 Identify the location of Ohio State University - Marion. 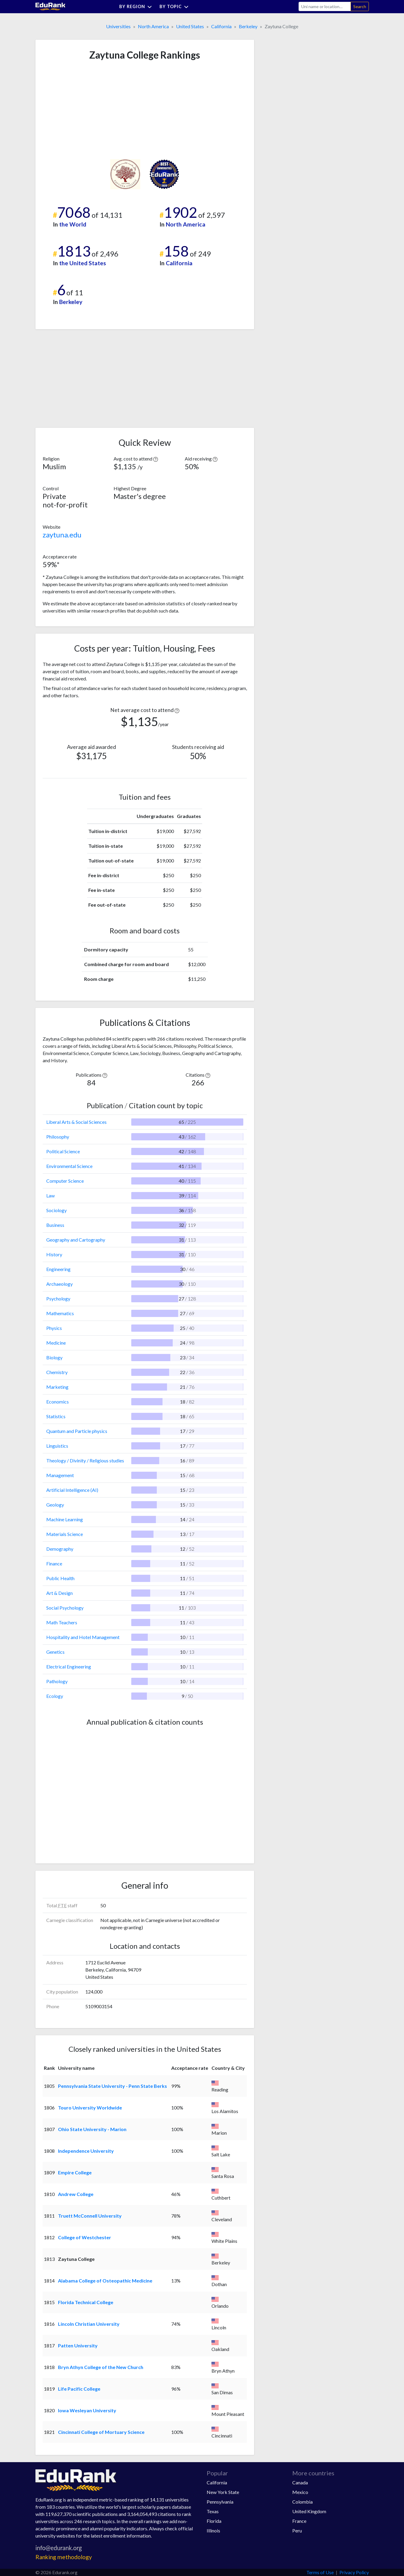
(92, 2129).